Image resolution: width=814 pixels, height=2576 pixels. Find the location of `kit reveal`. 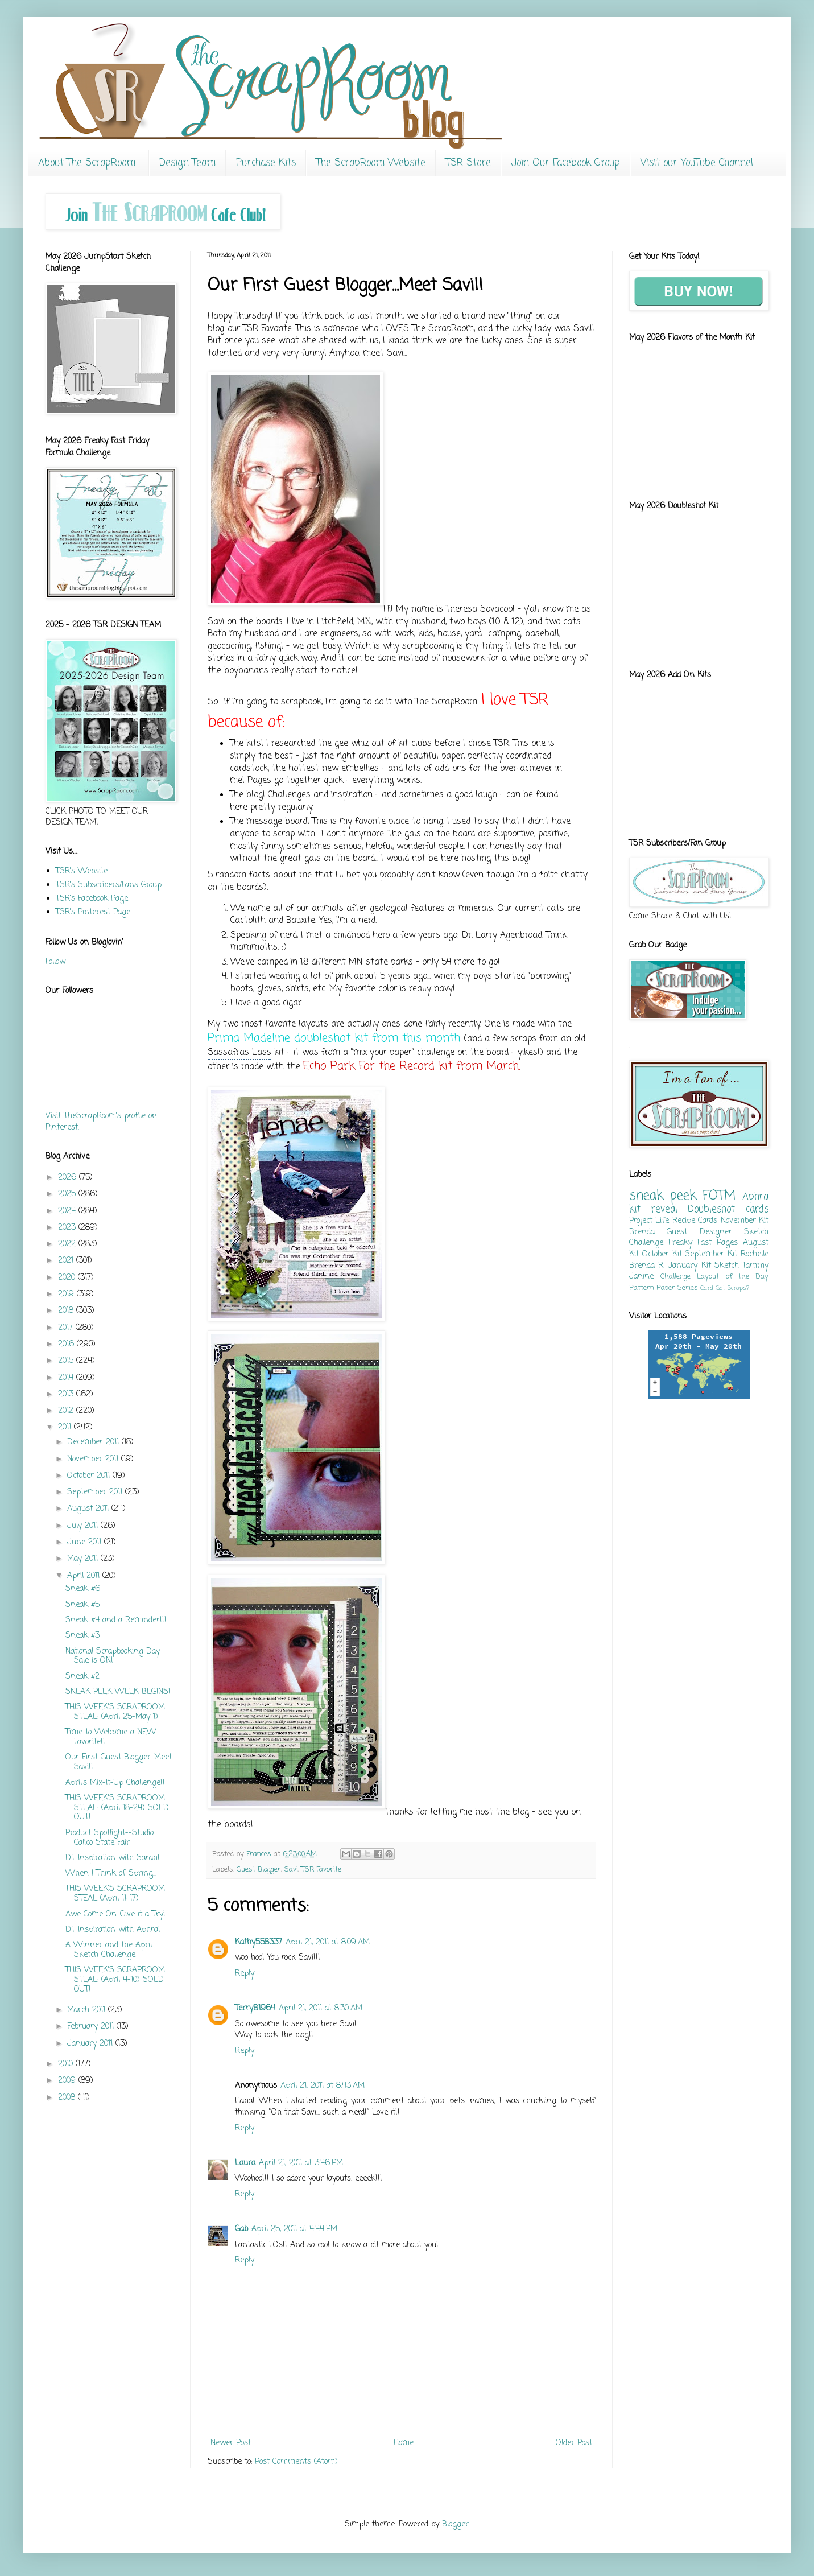

kit reveal is located at coordinates (653, 1209).